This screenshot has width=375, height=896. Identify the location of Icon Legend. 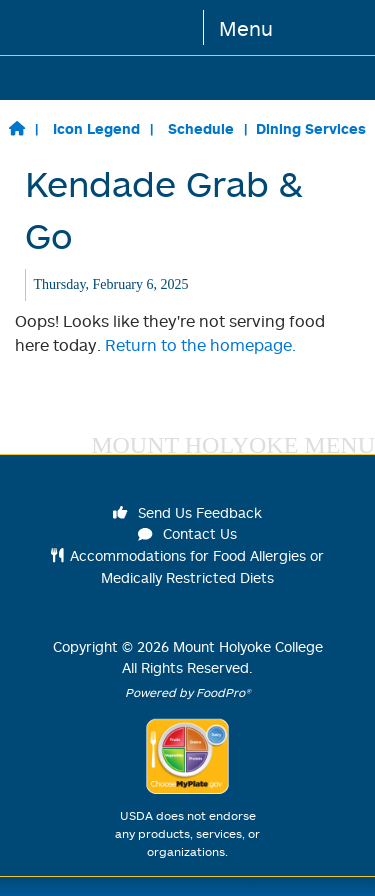
(96, 128).